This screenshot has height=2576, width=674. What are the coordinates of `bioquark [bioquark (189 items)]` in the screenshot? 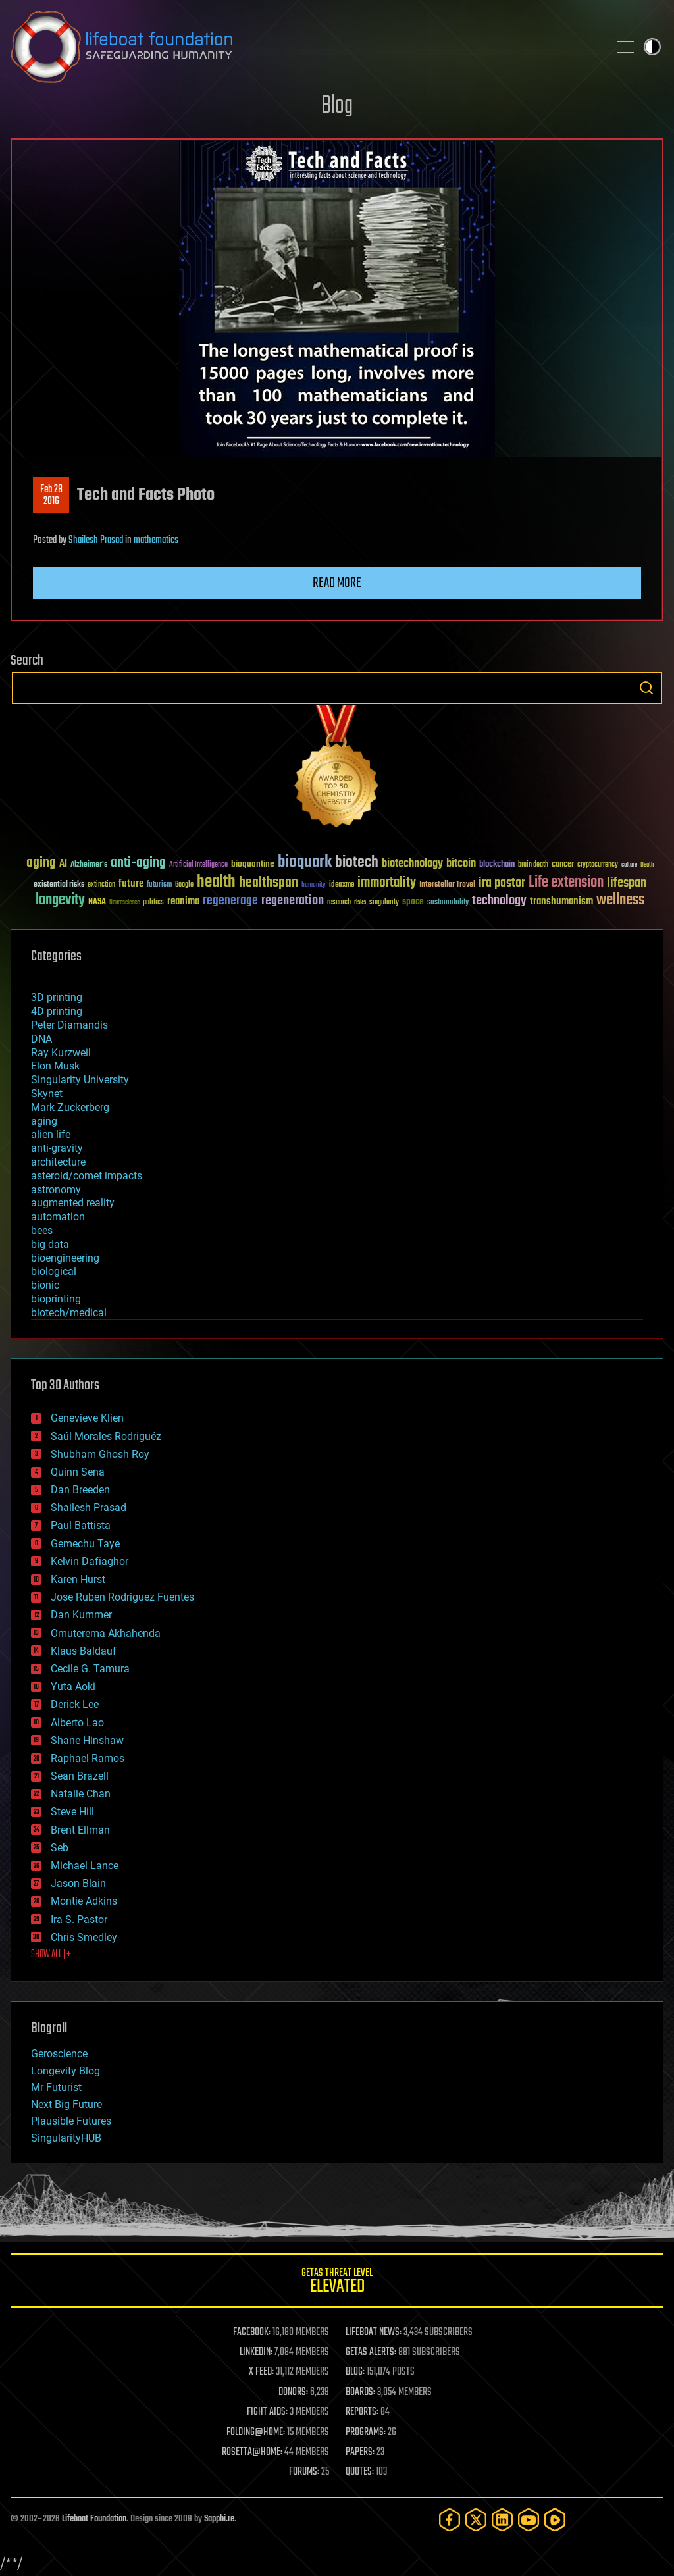 It's located at (305, 862).